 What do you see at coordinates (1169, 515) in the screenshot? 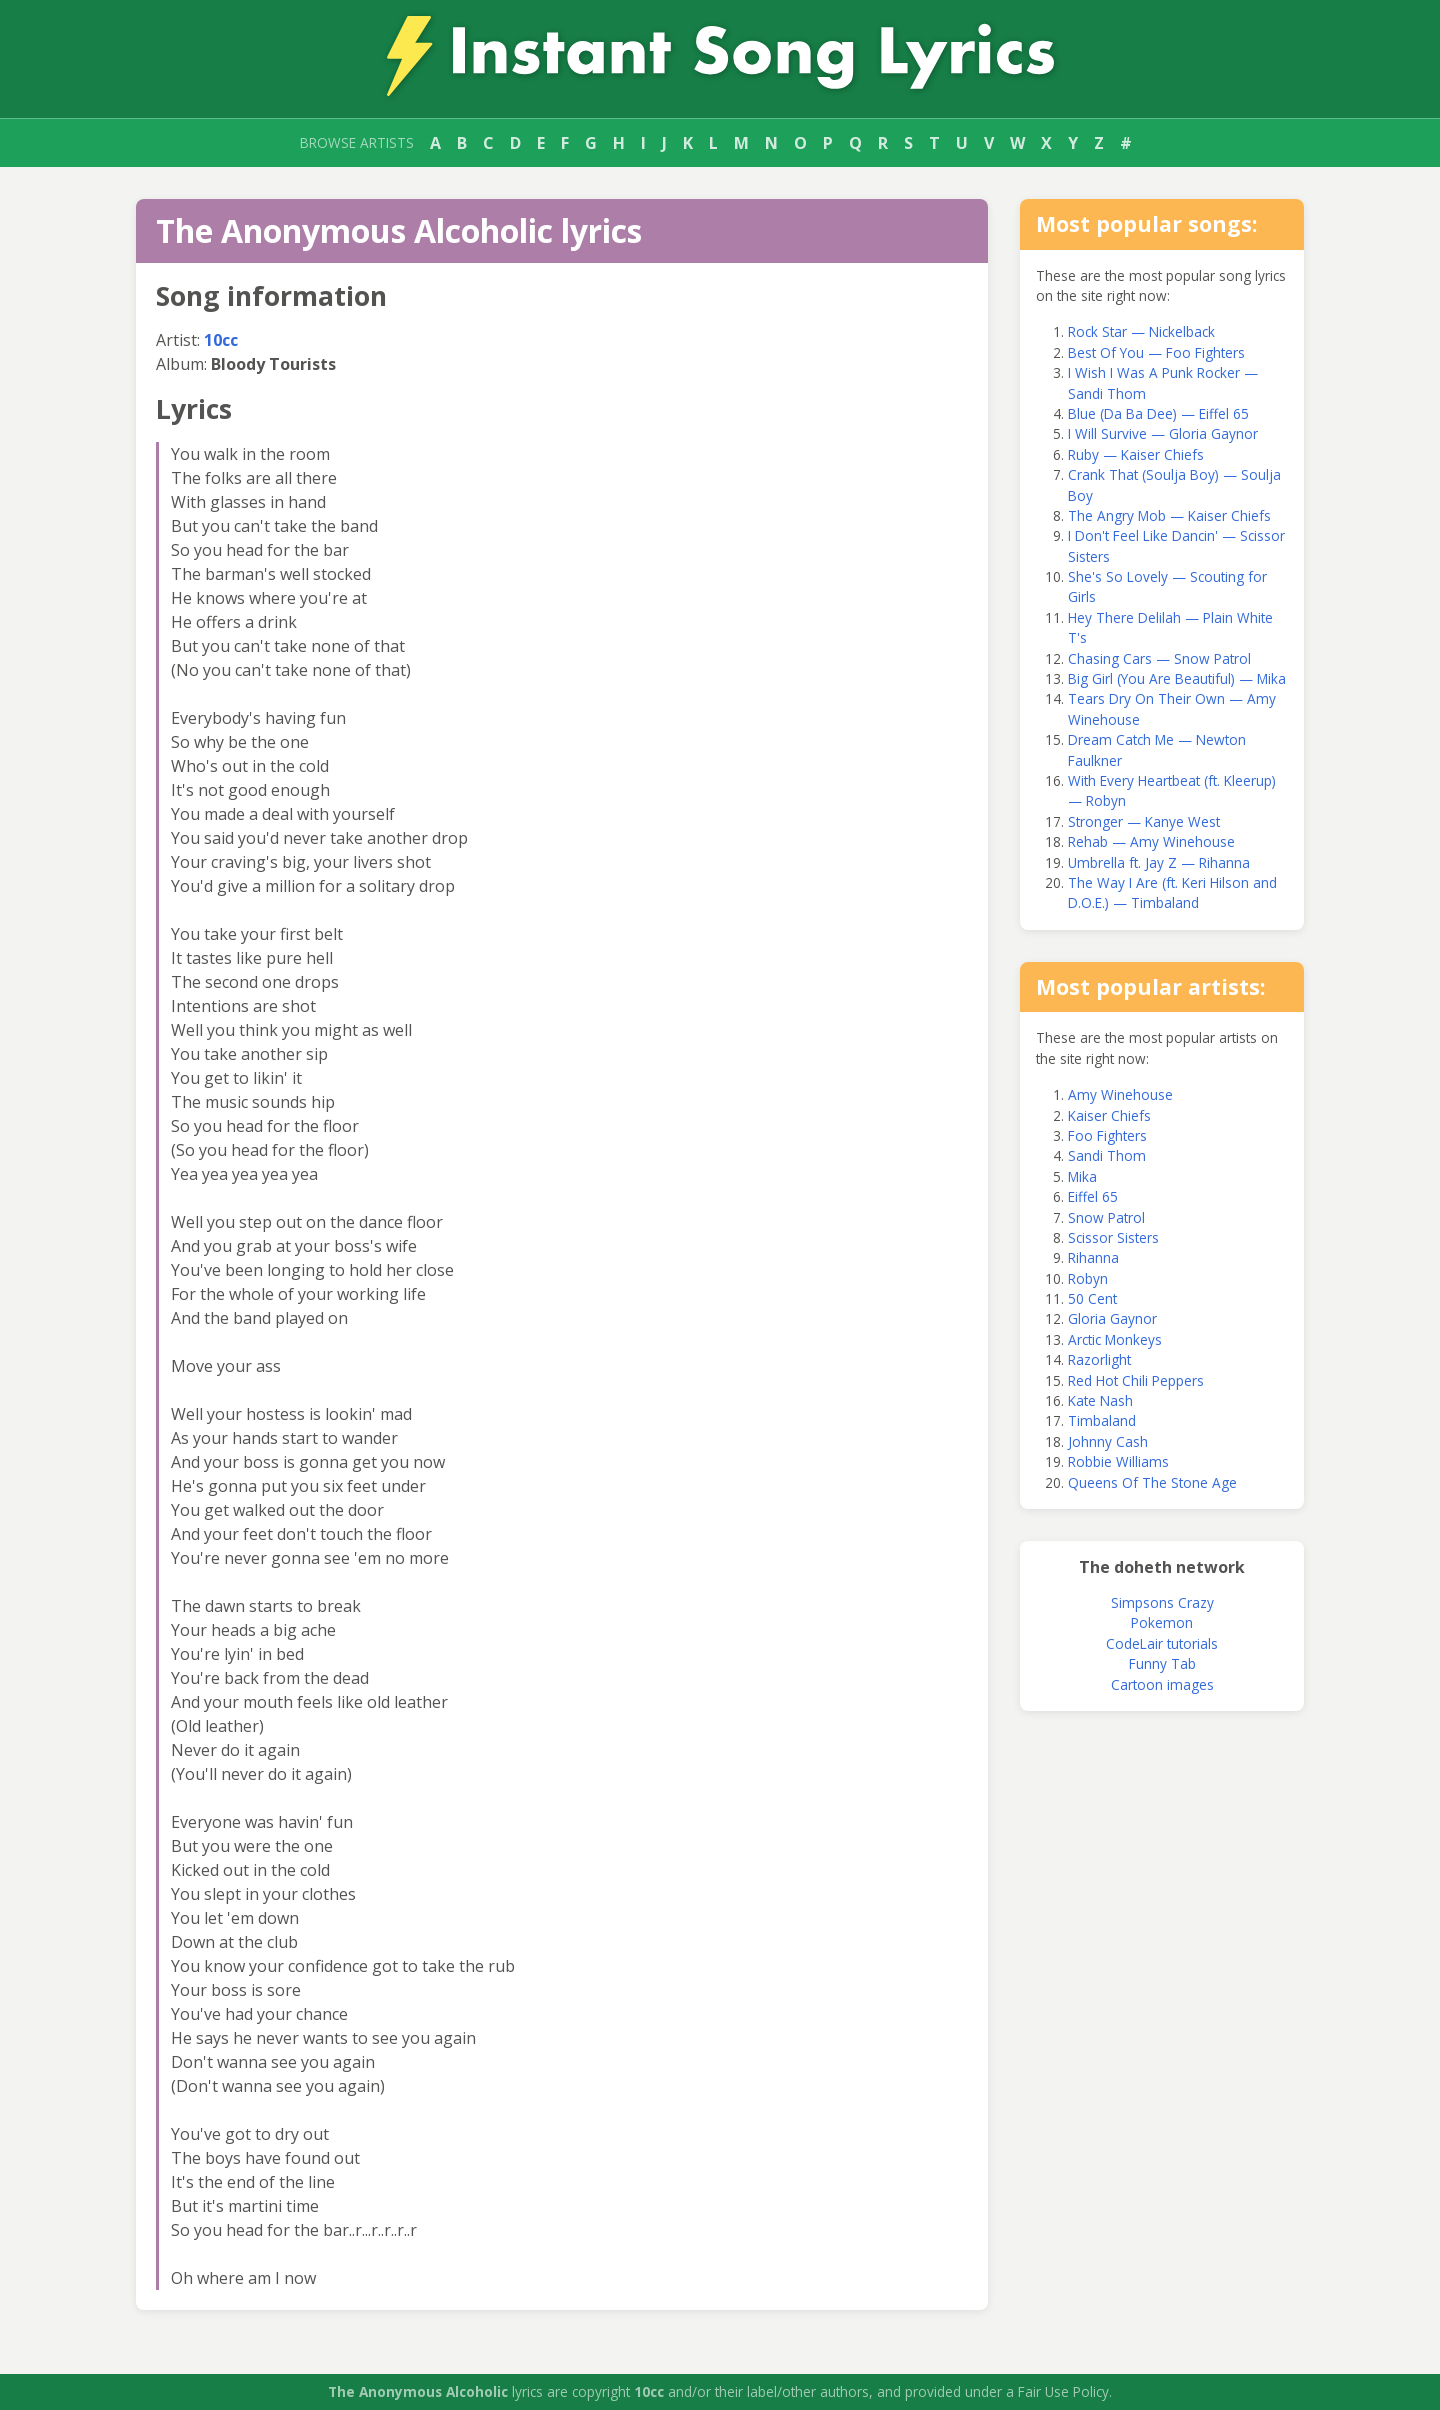
I see `The Angry Mob — Kaiser Chiefs` at bounding box center [1169, 515].